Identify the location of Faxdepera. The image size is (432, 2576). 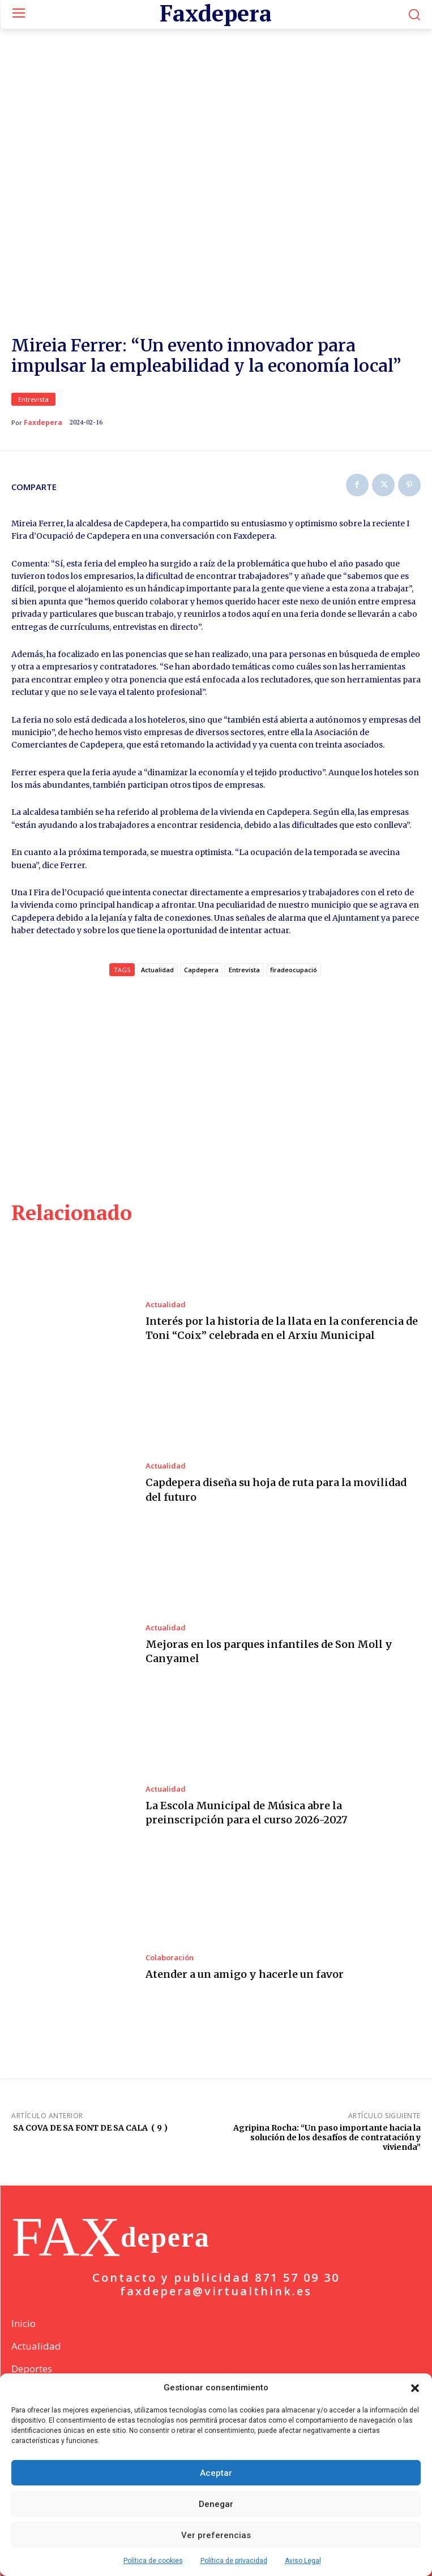
(43, 422).